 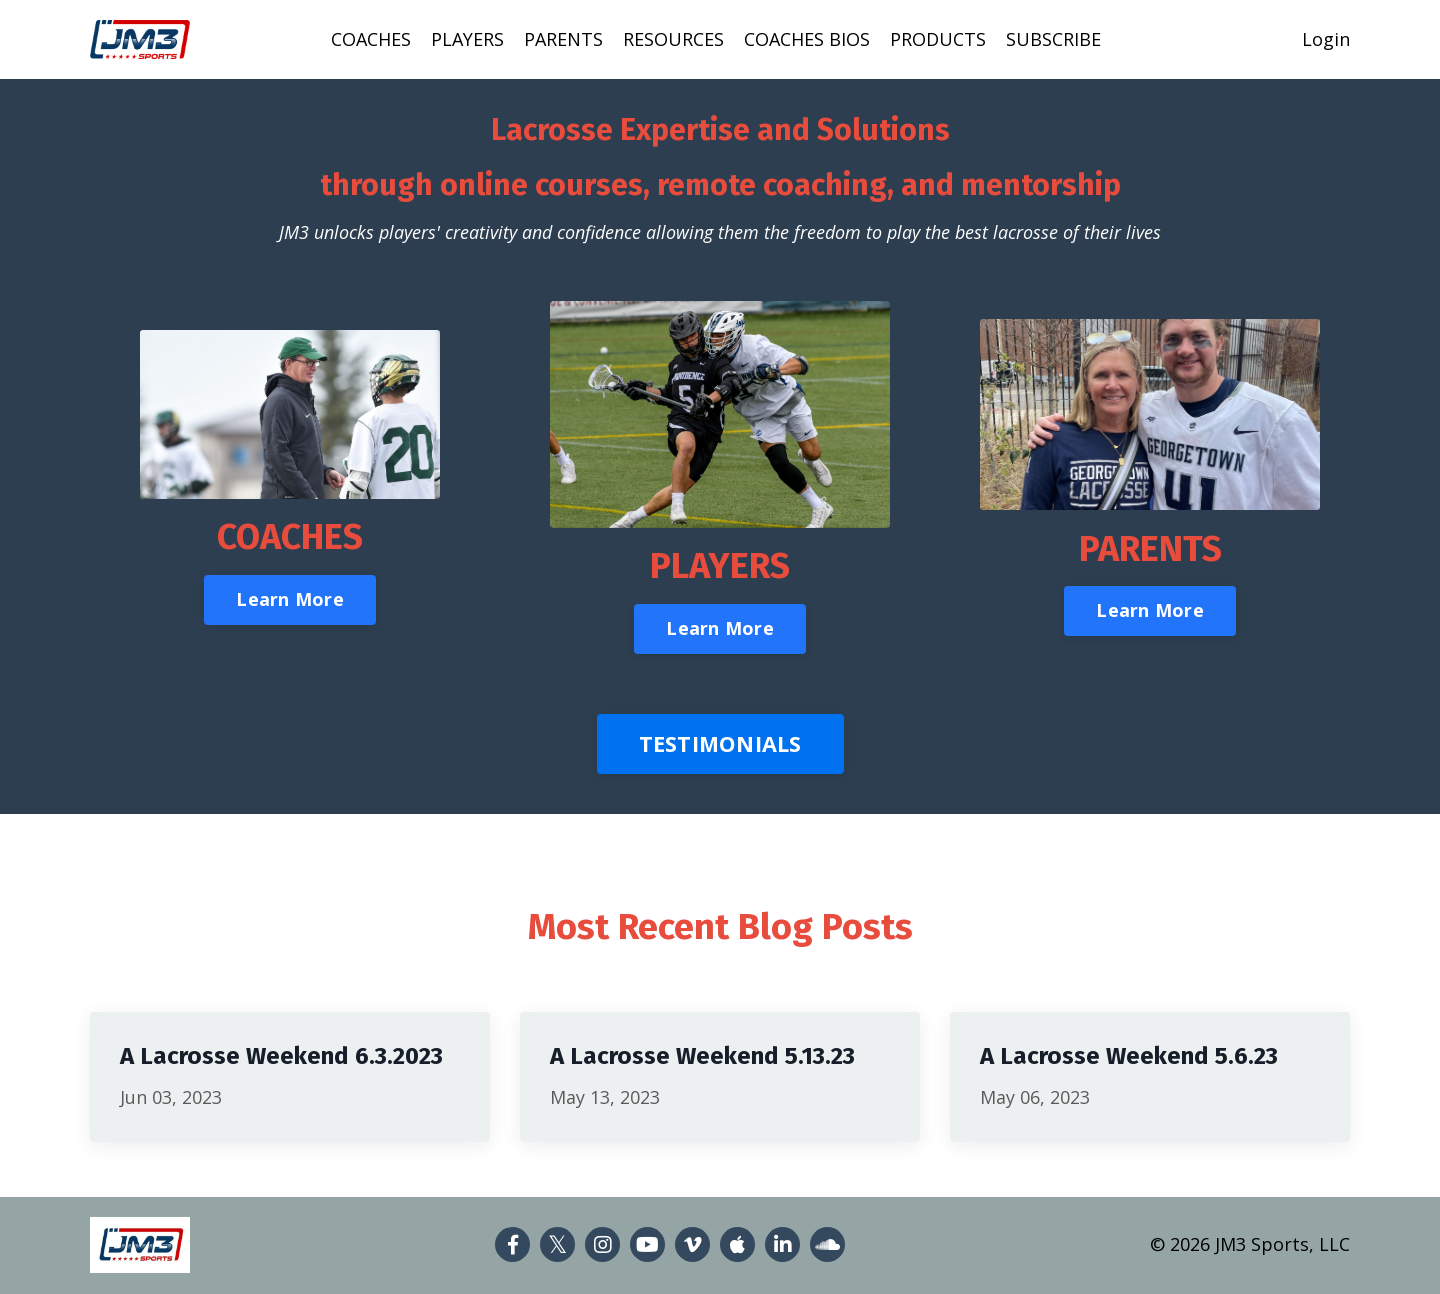 I want to click on SUBSCRIBE, so click(x=1053, y=39).